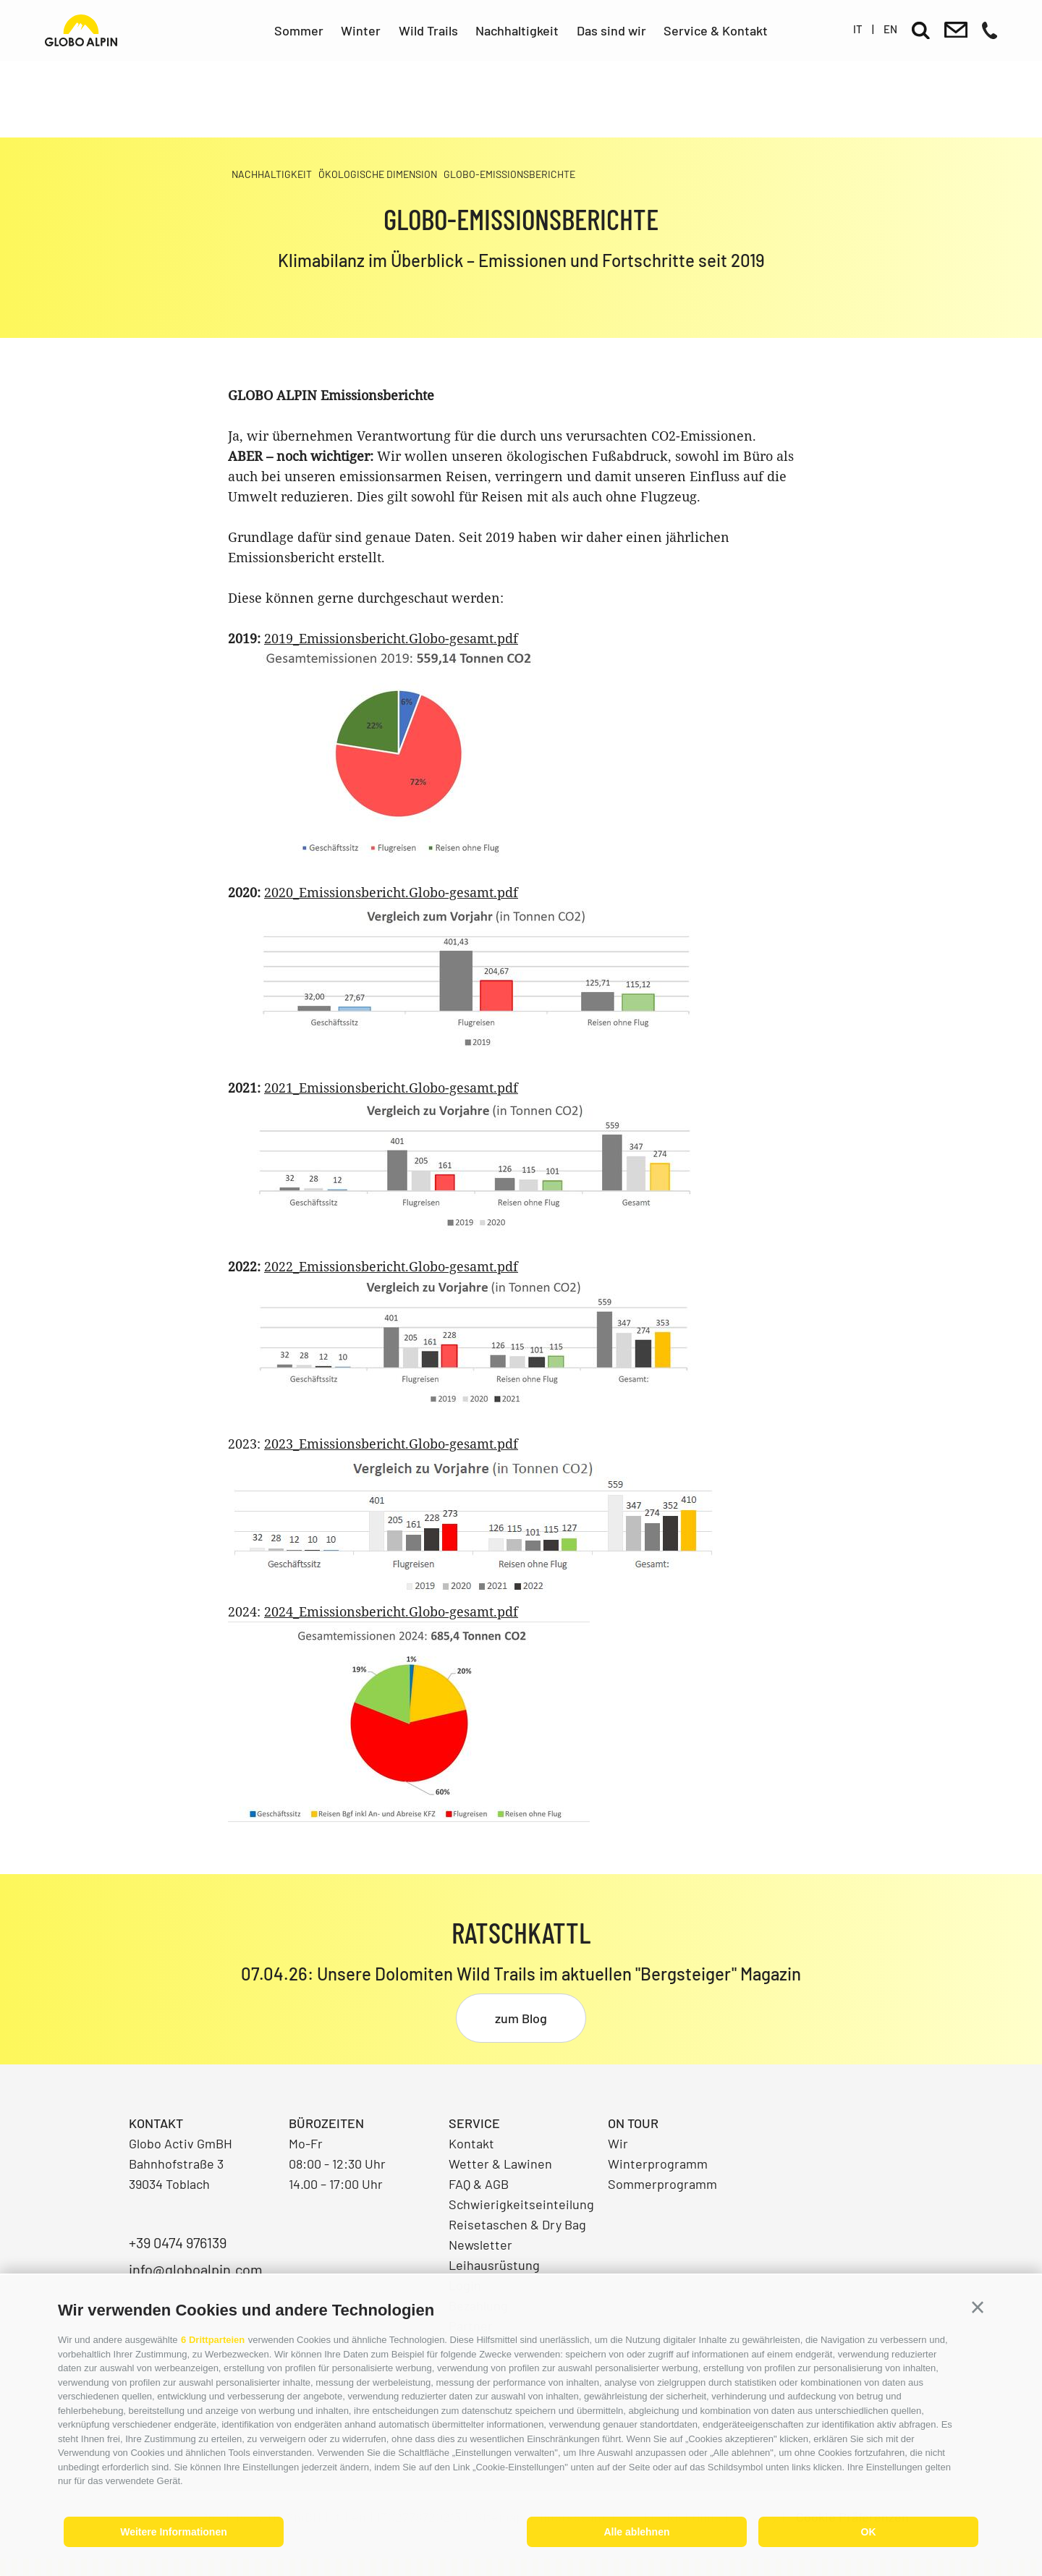  Describe the element at coordinates (658, 2164) in the screenshot. I see `Winterprogramm` at that location.